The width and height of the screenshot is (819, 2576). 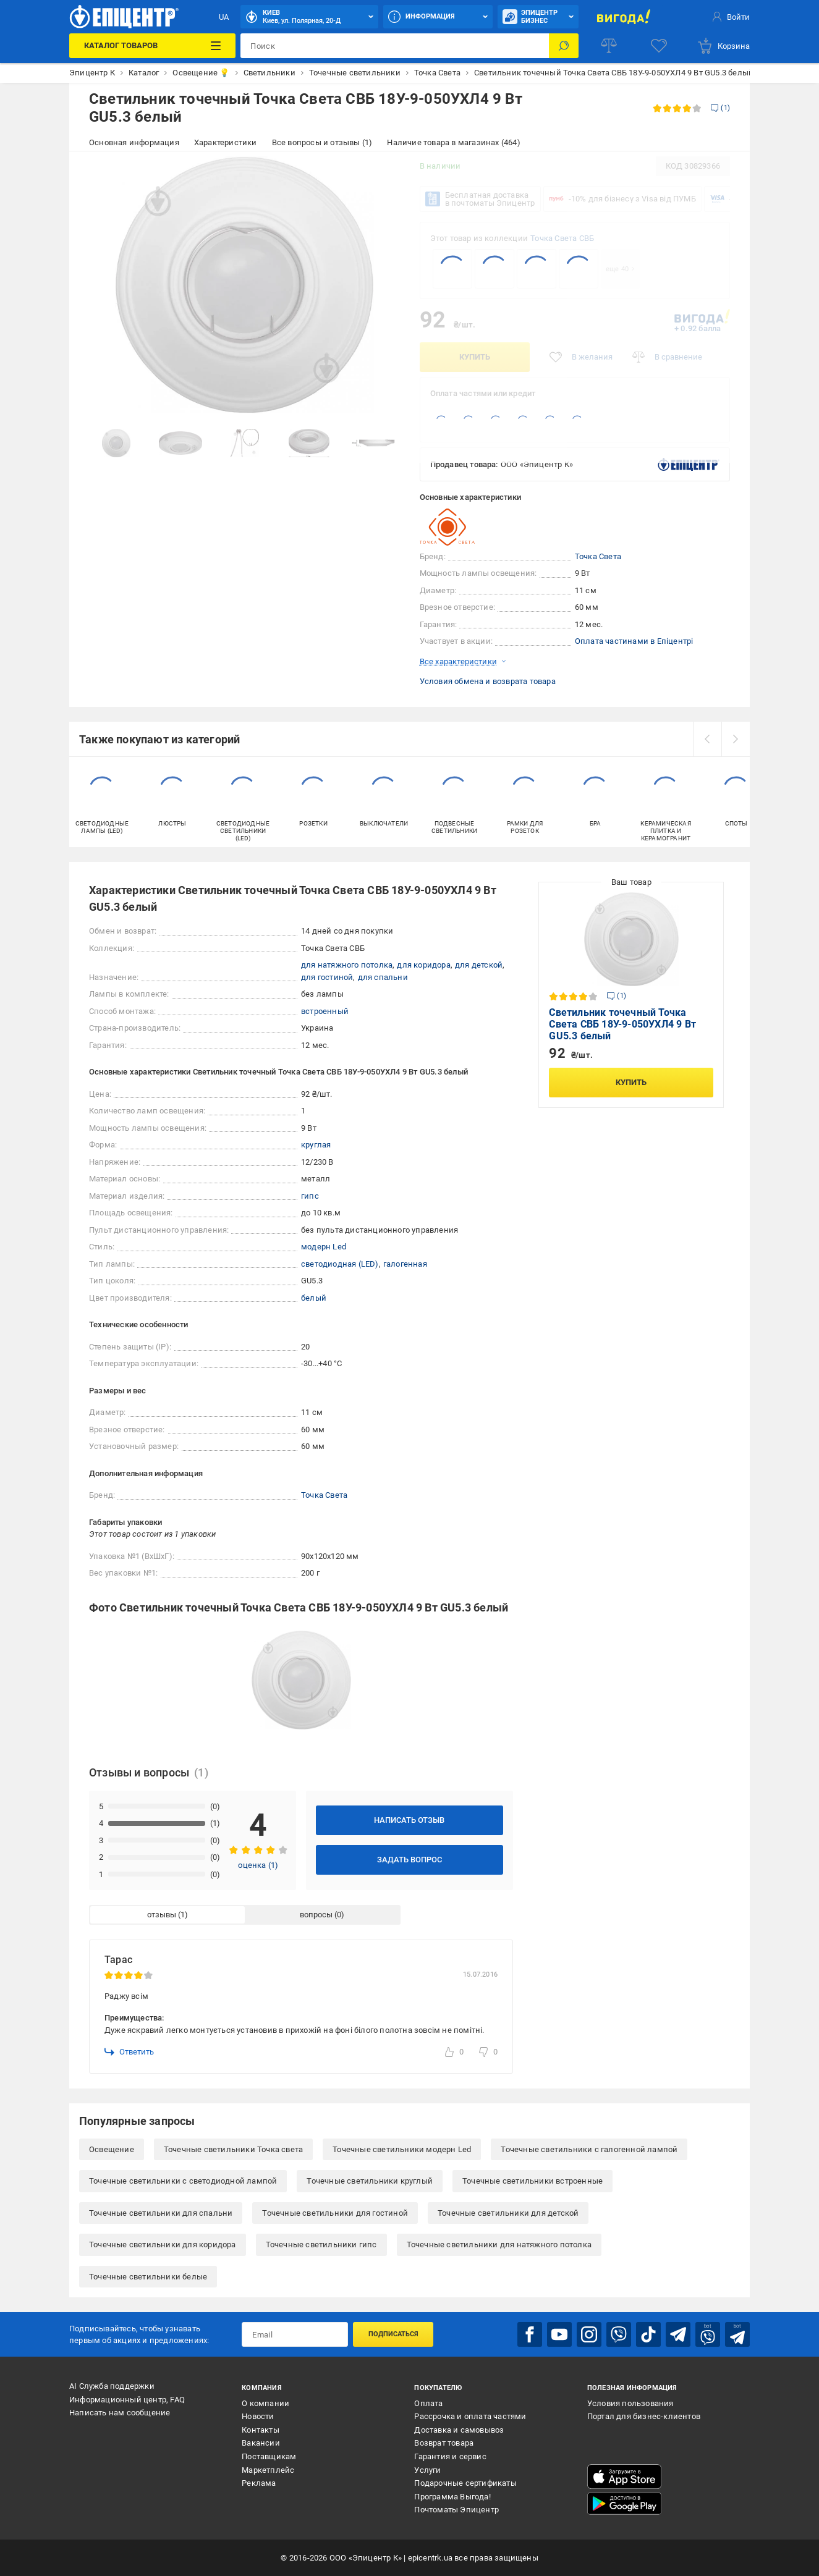 What do you see at coordinates (261, 2442) in the screenshot?
I see `Вакансии` at bounding box center [261, 2442].